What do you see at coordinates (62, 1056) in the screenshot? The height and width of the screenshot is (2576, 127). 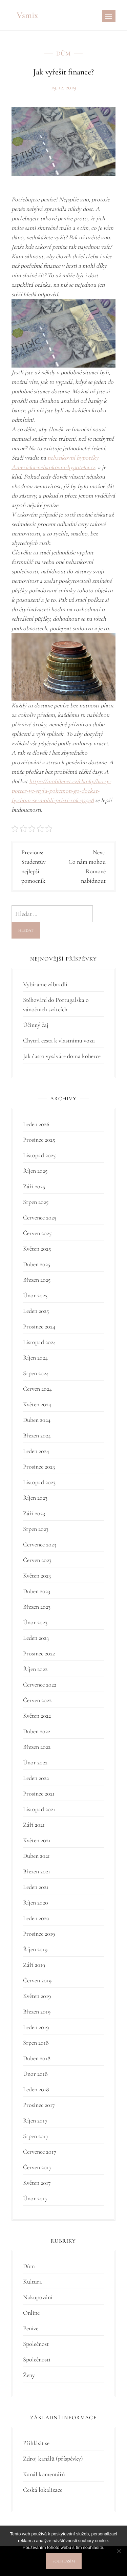 I see `Jak často vysáváte doma koberce` at bounding box center [62, 1056].